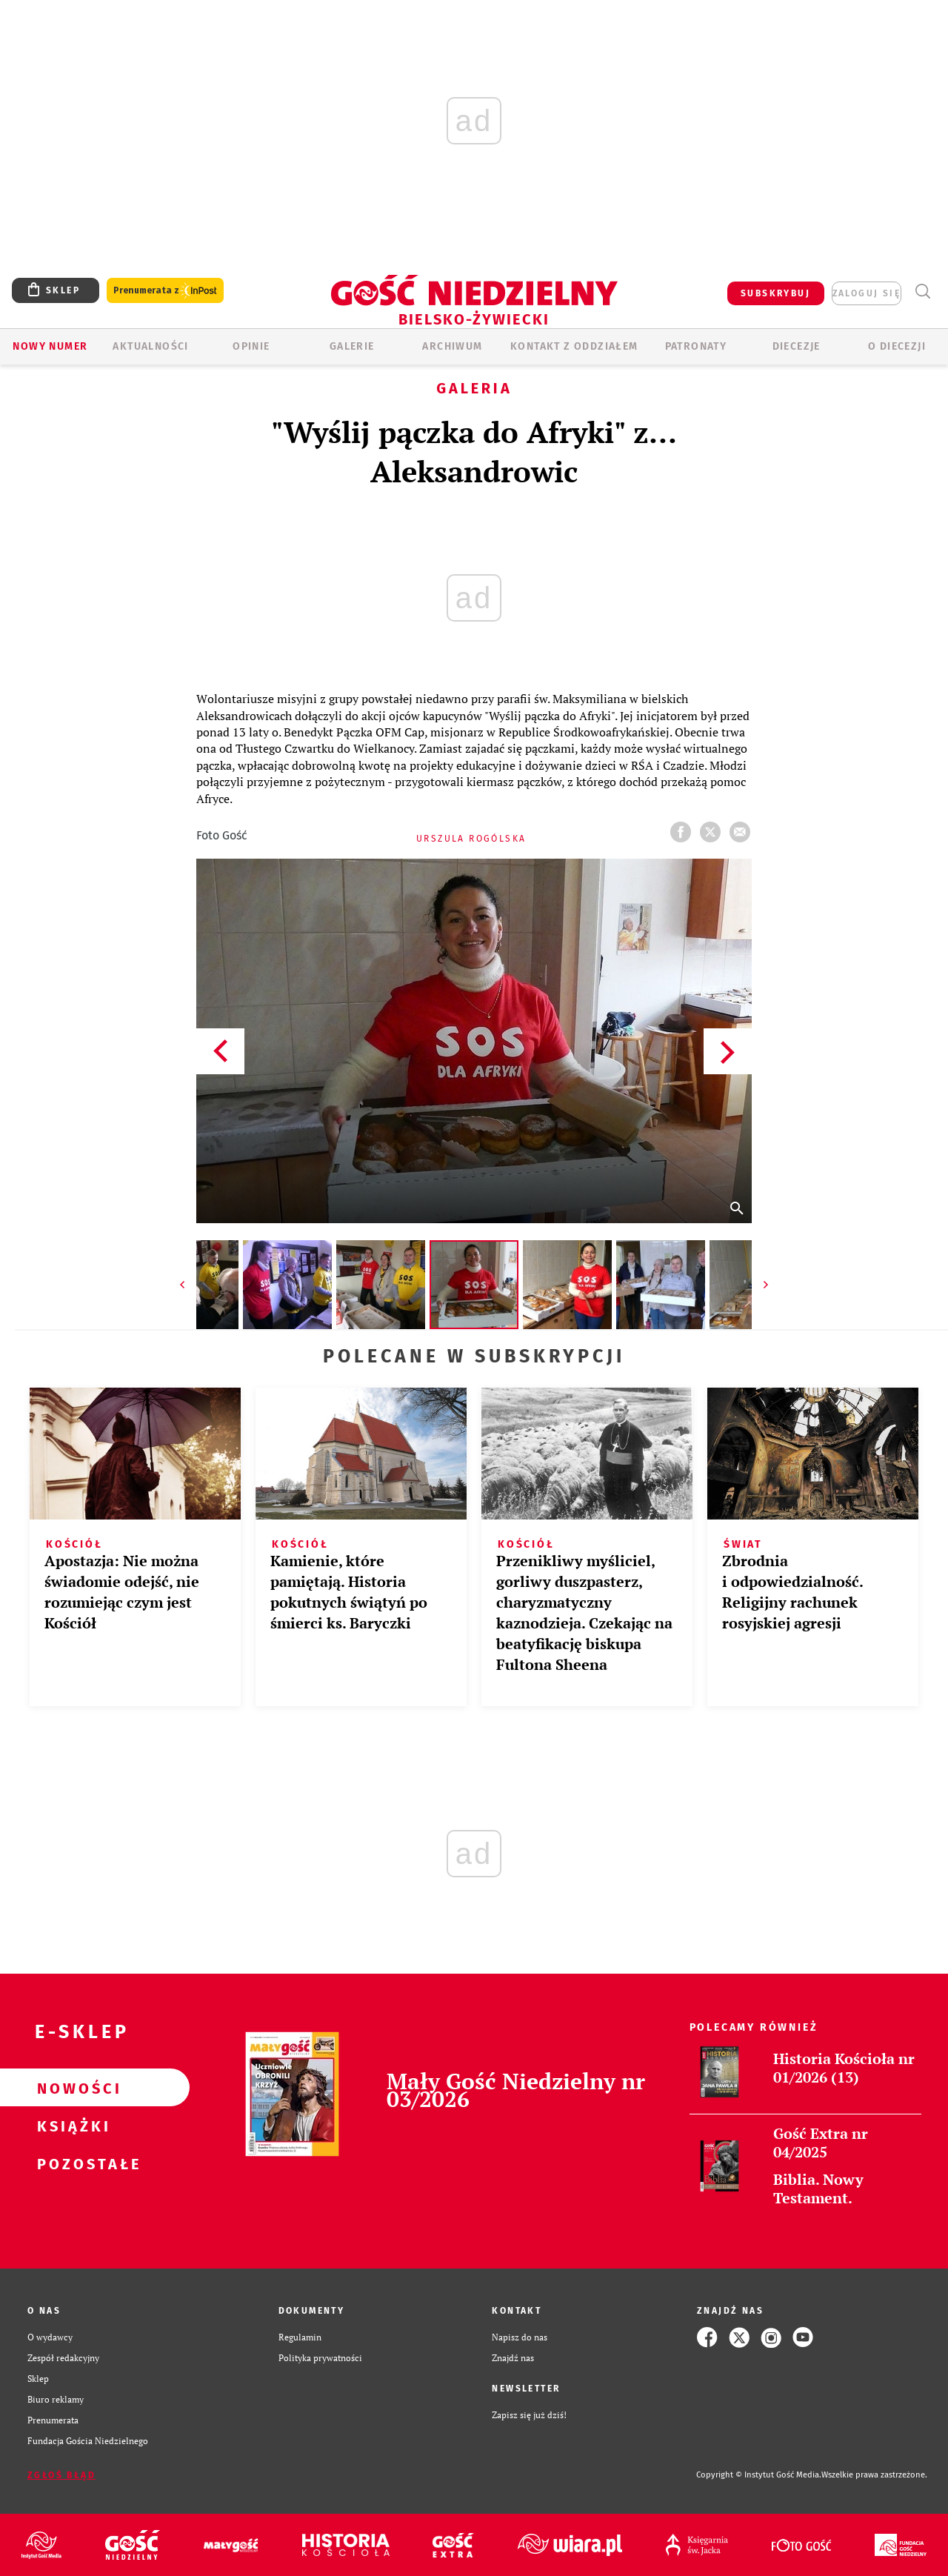  Describe the element at coordinates (165, 290) in the screenshot. I see `Prenumerata z` at that location.